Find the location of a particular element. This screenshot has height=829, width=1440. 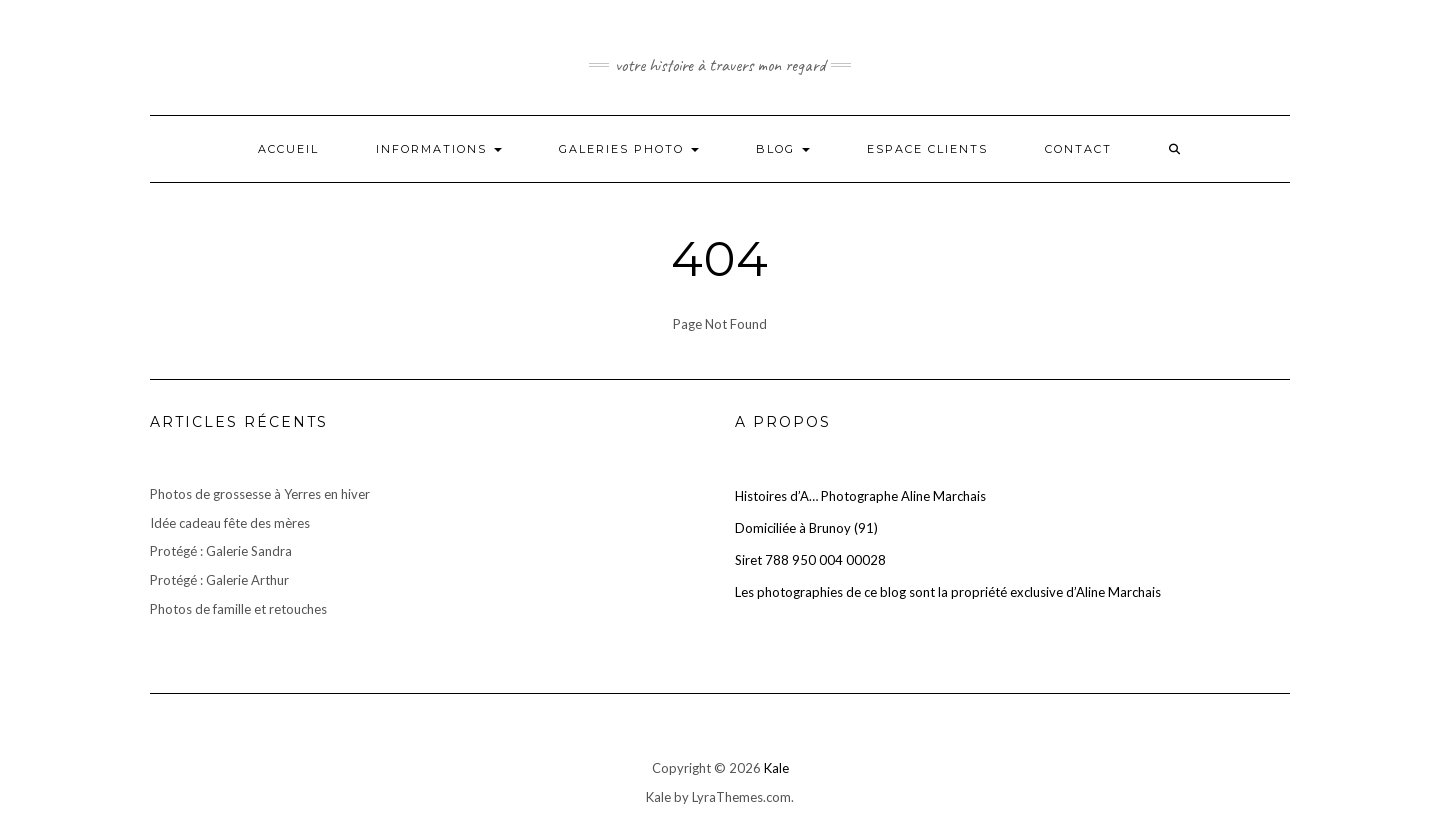

Protégé : Galerie Sandra is located at coordinates (221, 551).